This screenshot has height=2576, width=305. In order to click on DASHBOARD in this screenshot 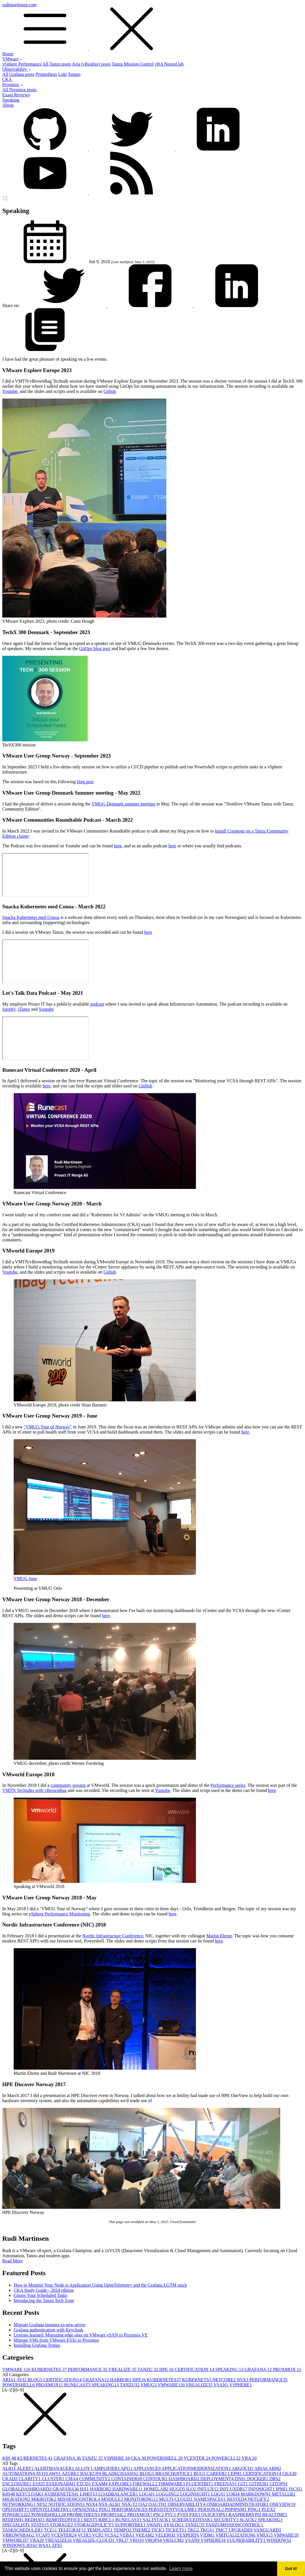, I will do `click(184, 2478)`.